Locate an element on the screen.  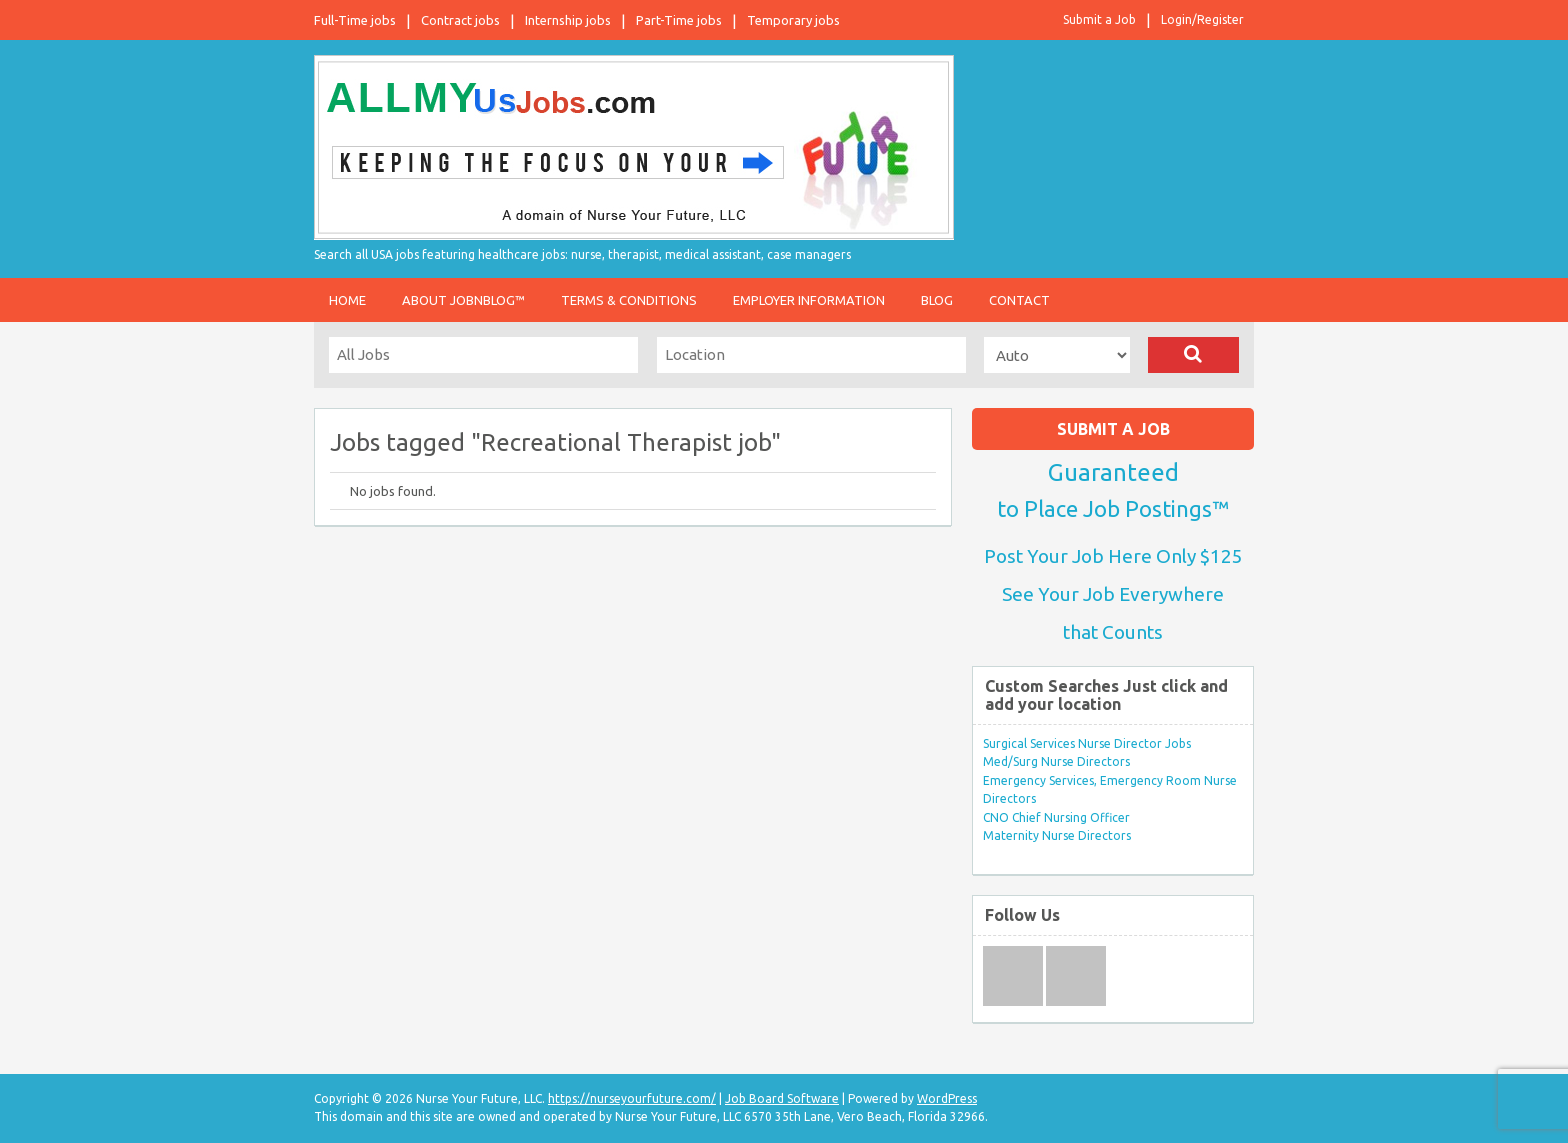
Full-Time jobs is located at coordinates (355, 20).